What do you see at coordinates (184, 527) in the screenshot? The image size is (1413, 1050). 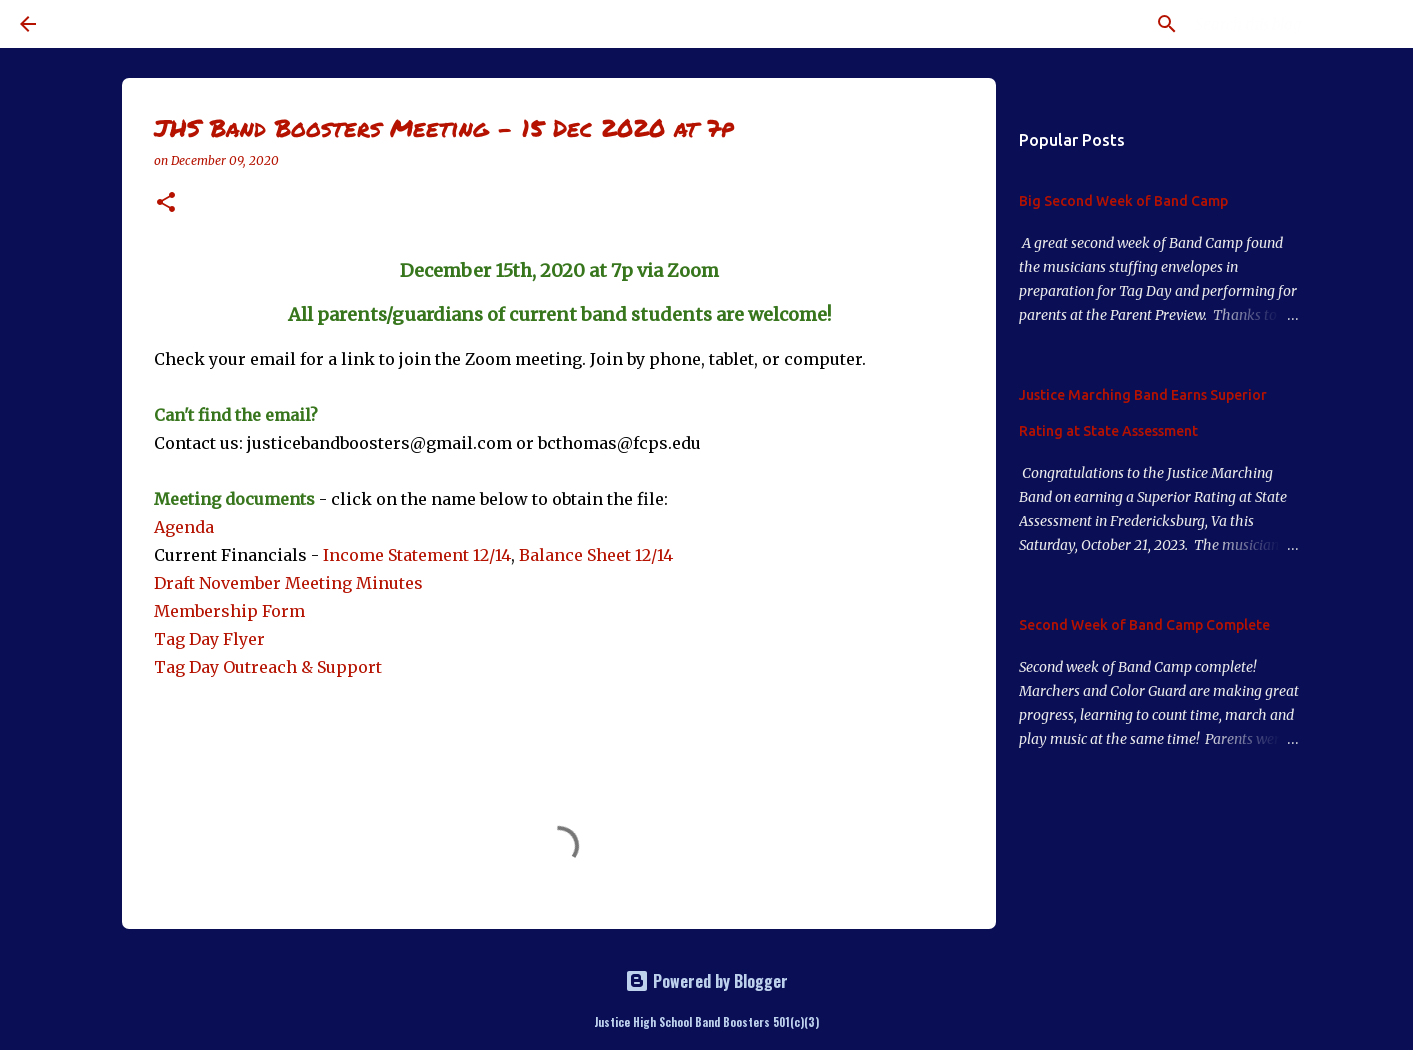 I see `Agenda` at bounding box center [184, 527].